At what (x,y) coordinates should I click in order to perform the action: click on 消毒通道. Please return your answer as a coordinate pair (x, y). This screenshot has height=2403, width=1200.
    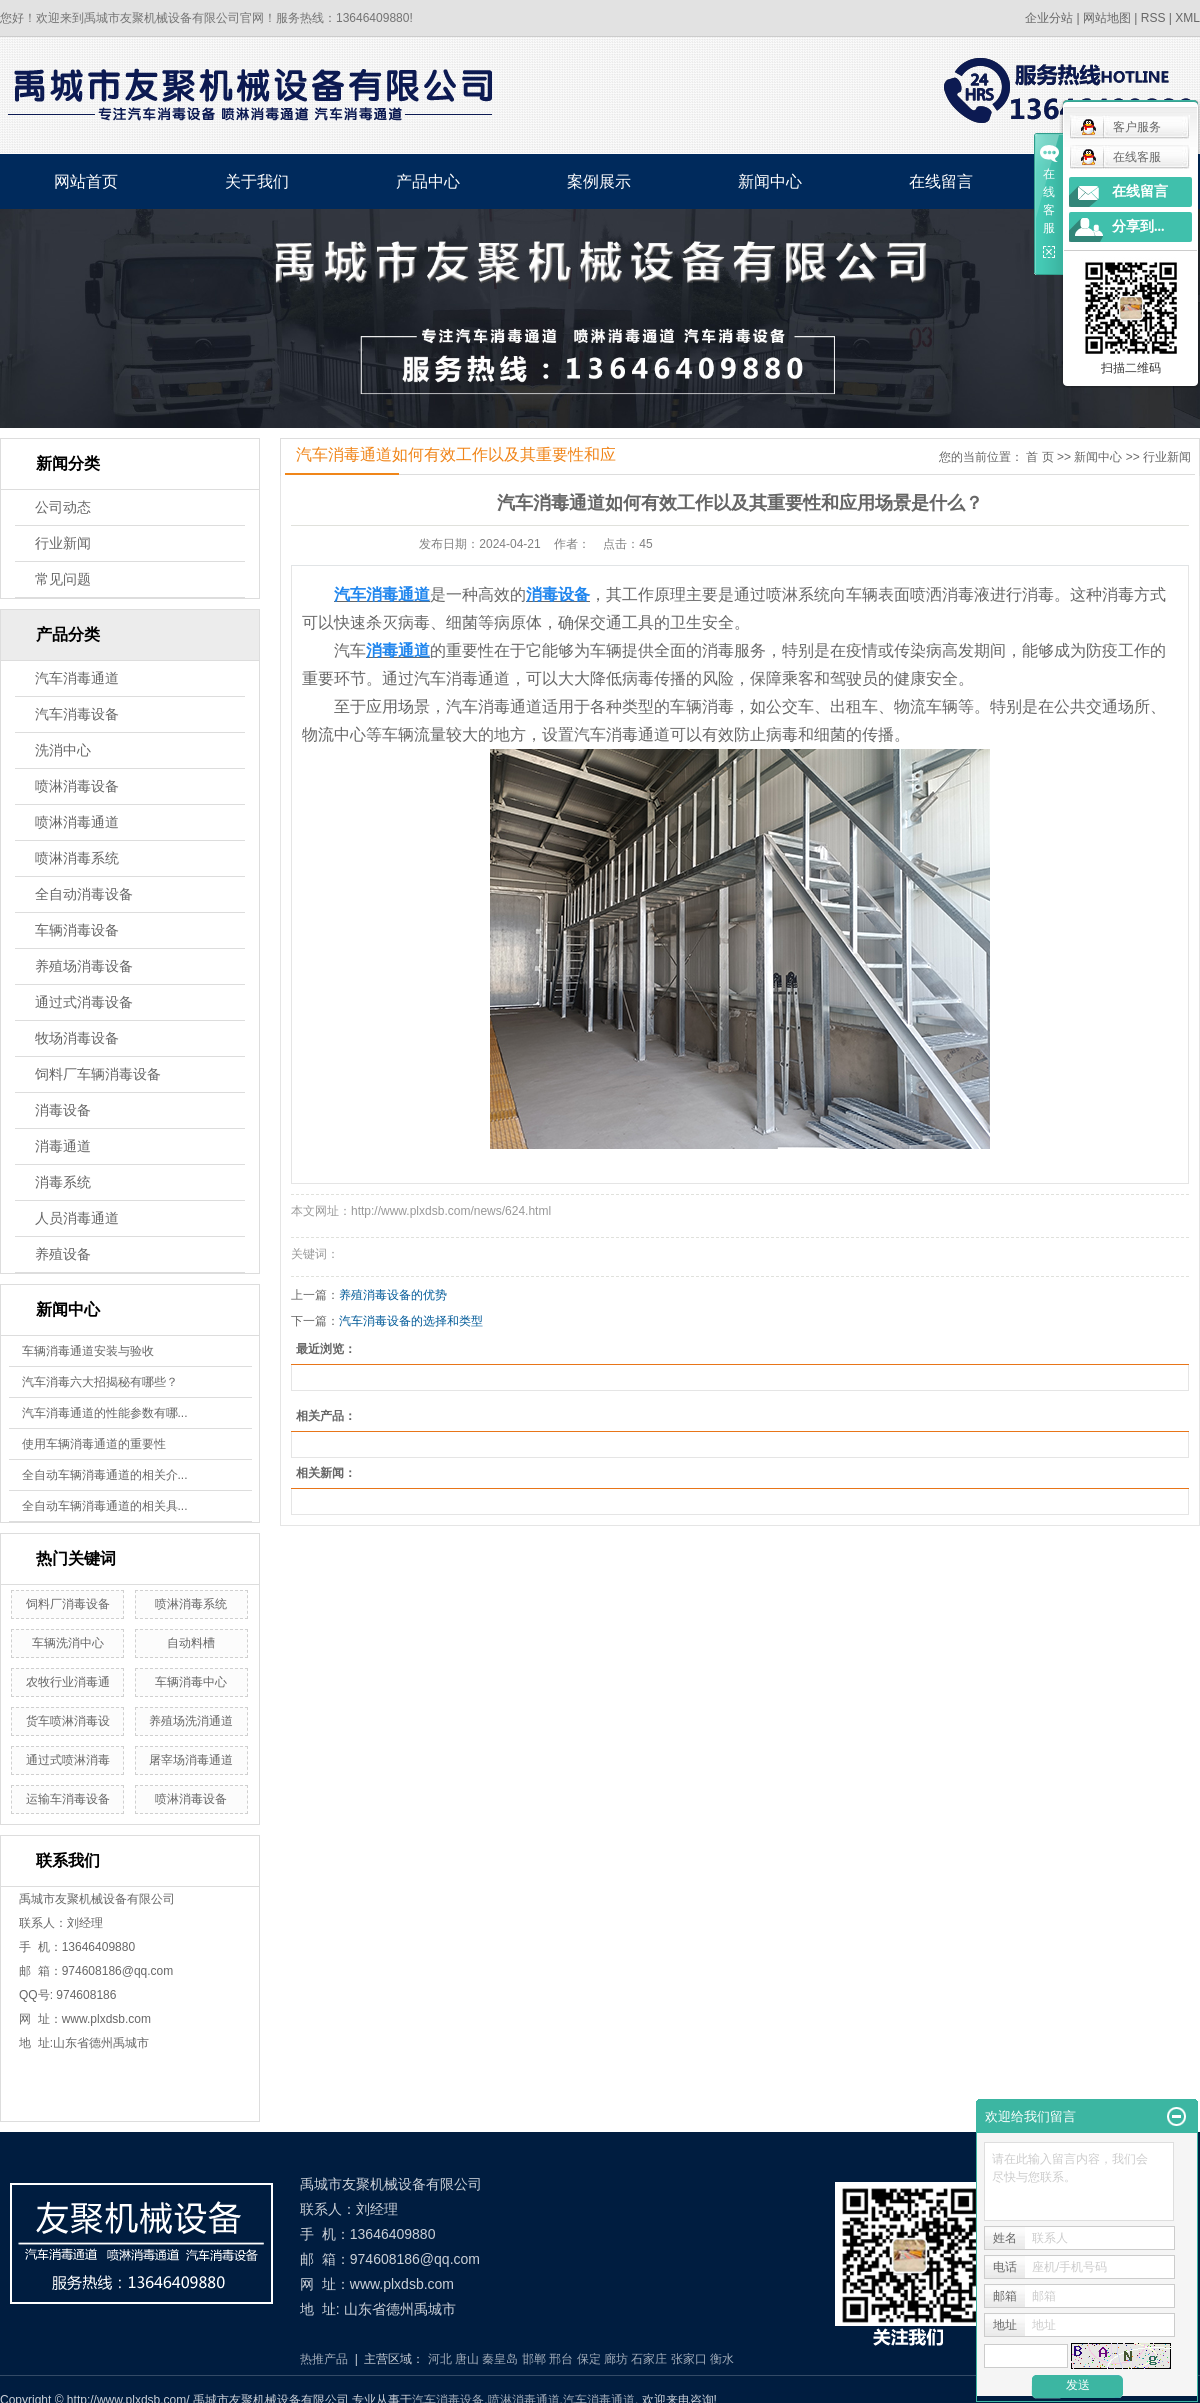
    Looking at the image, I should click on (63, 1146).